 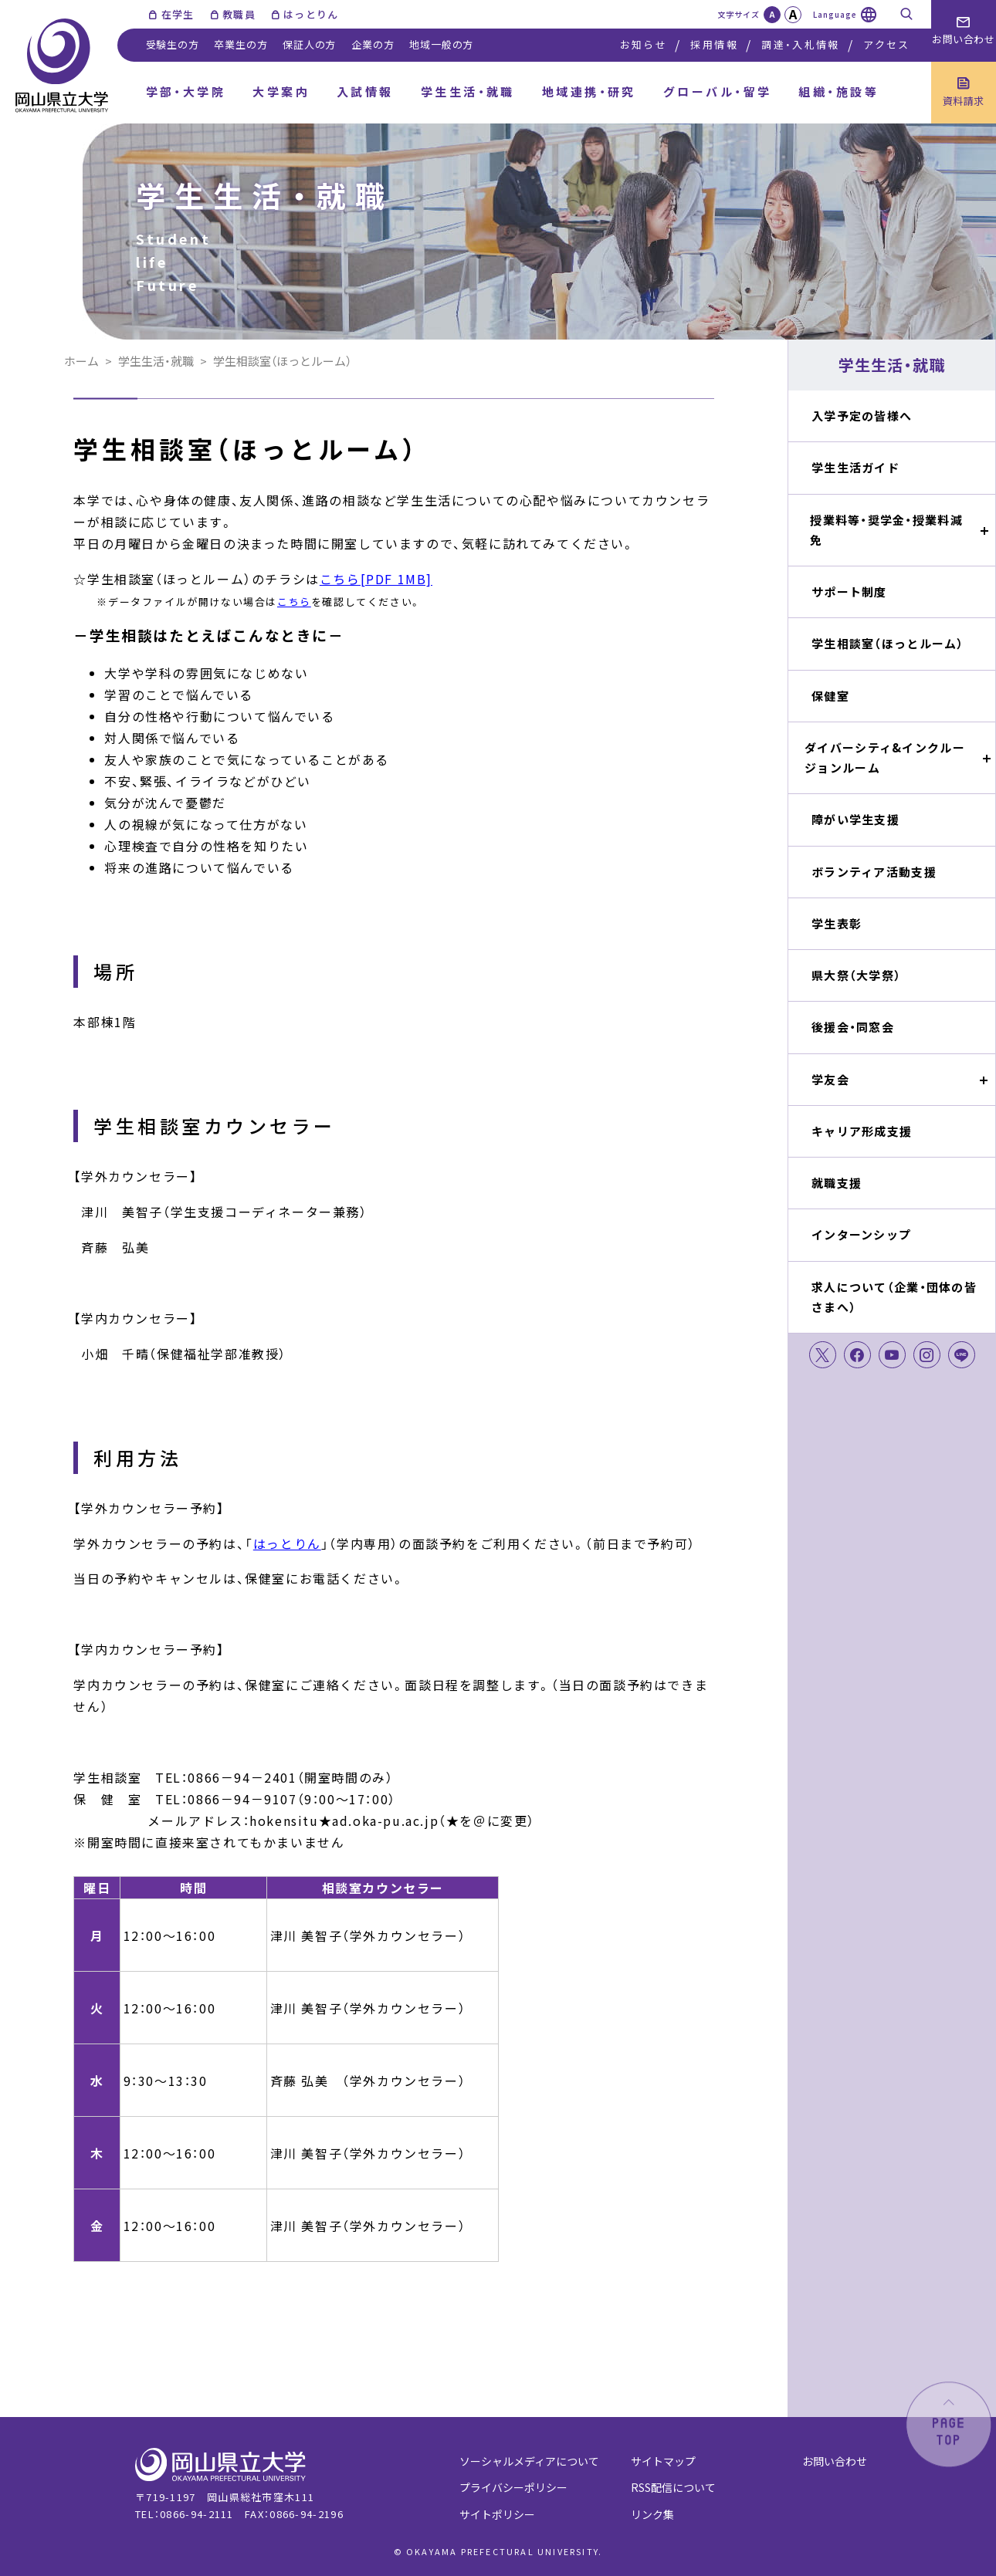 I want to click on サイトポリシー, so click(x=497, y=2514).